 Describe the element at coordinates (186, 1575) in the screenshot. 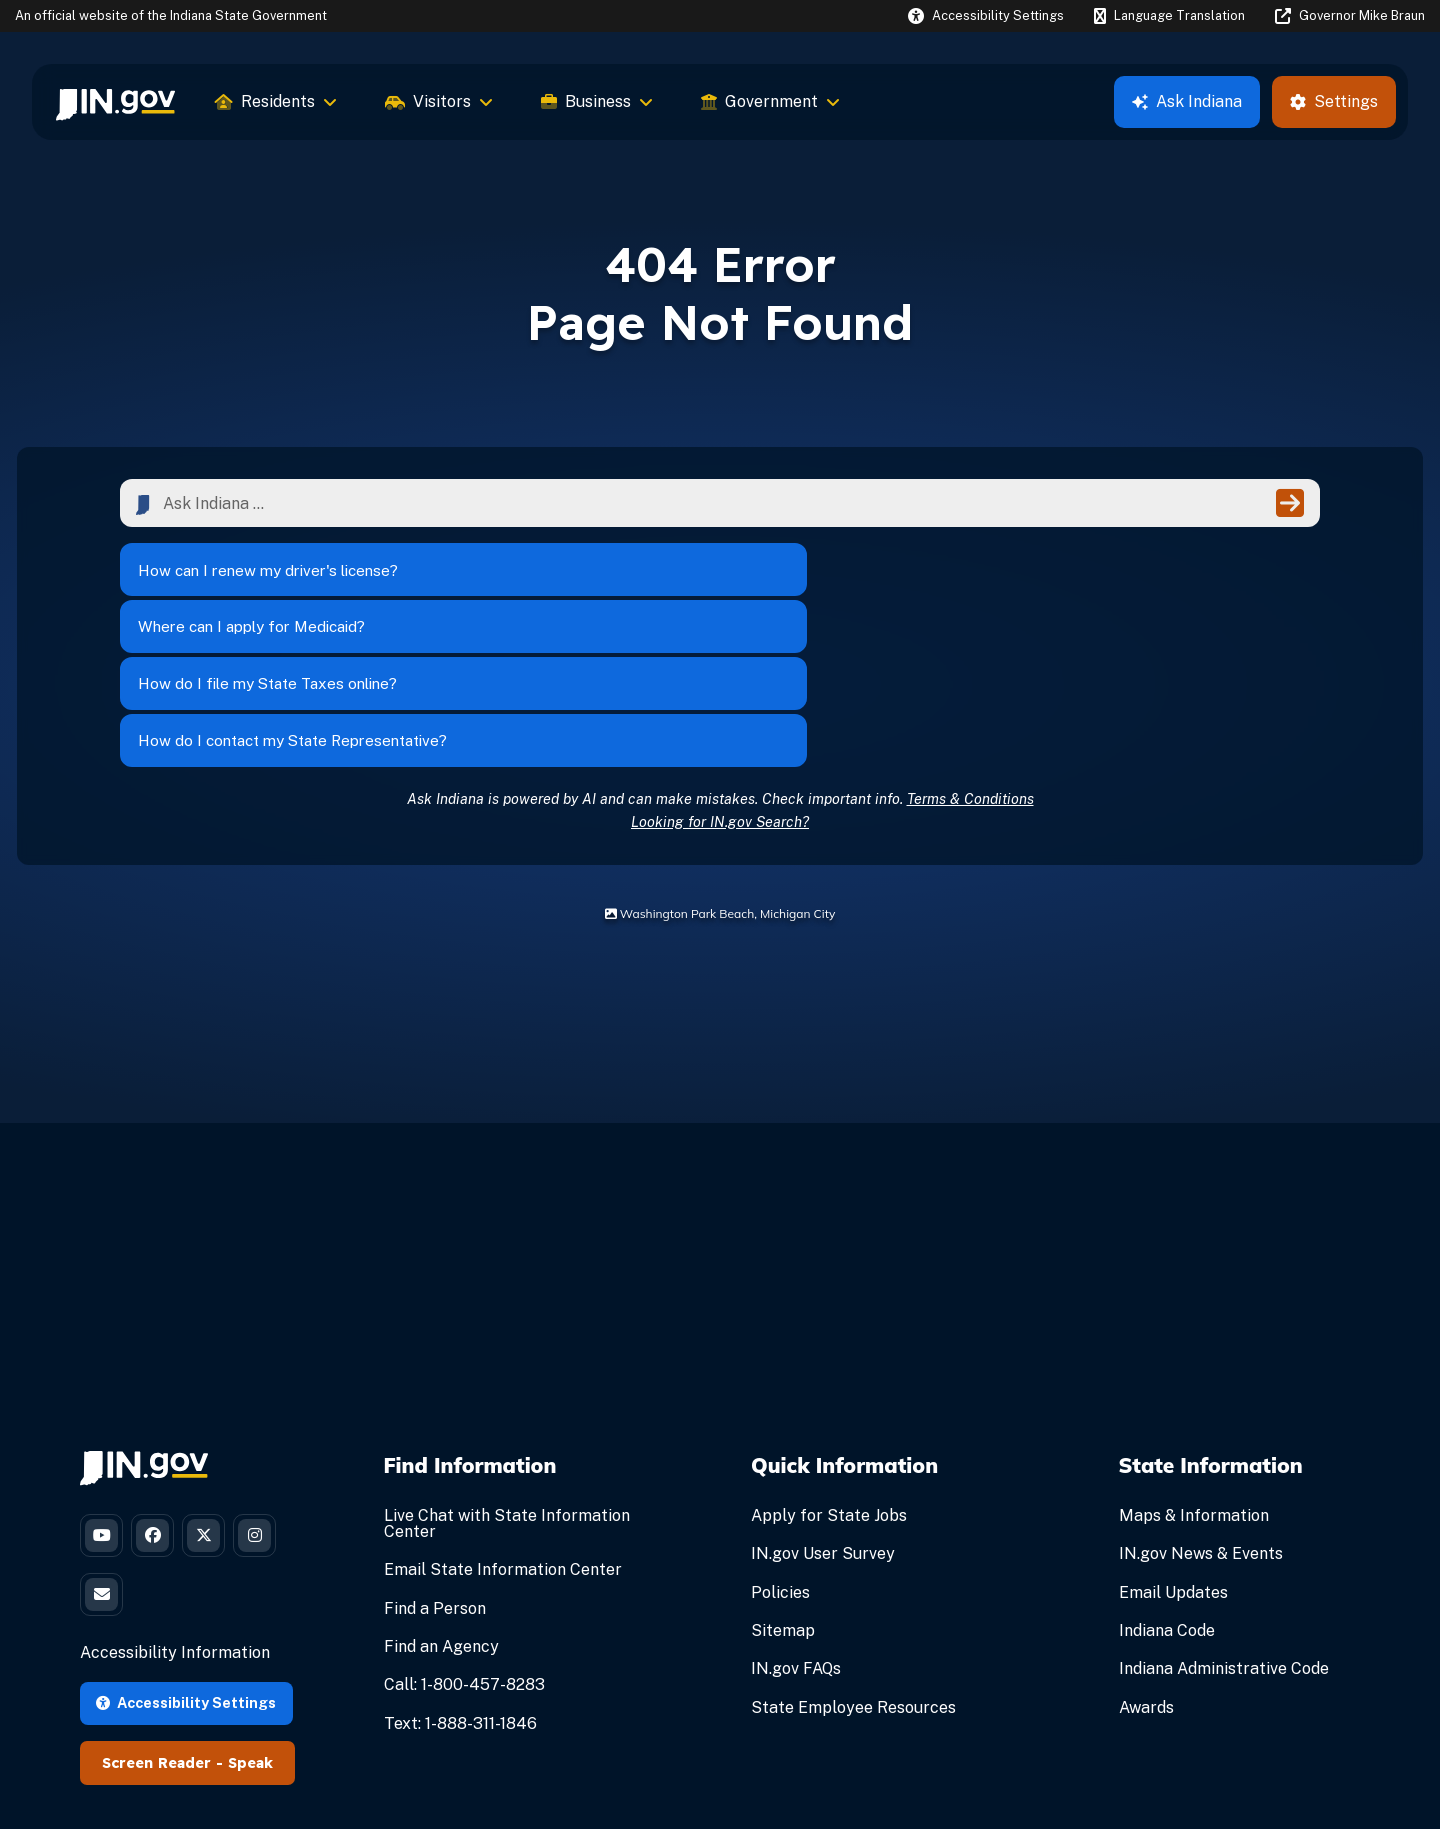

I see `Accessibility Settings [button]` at that location.